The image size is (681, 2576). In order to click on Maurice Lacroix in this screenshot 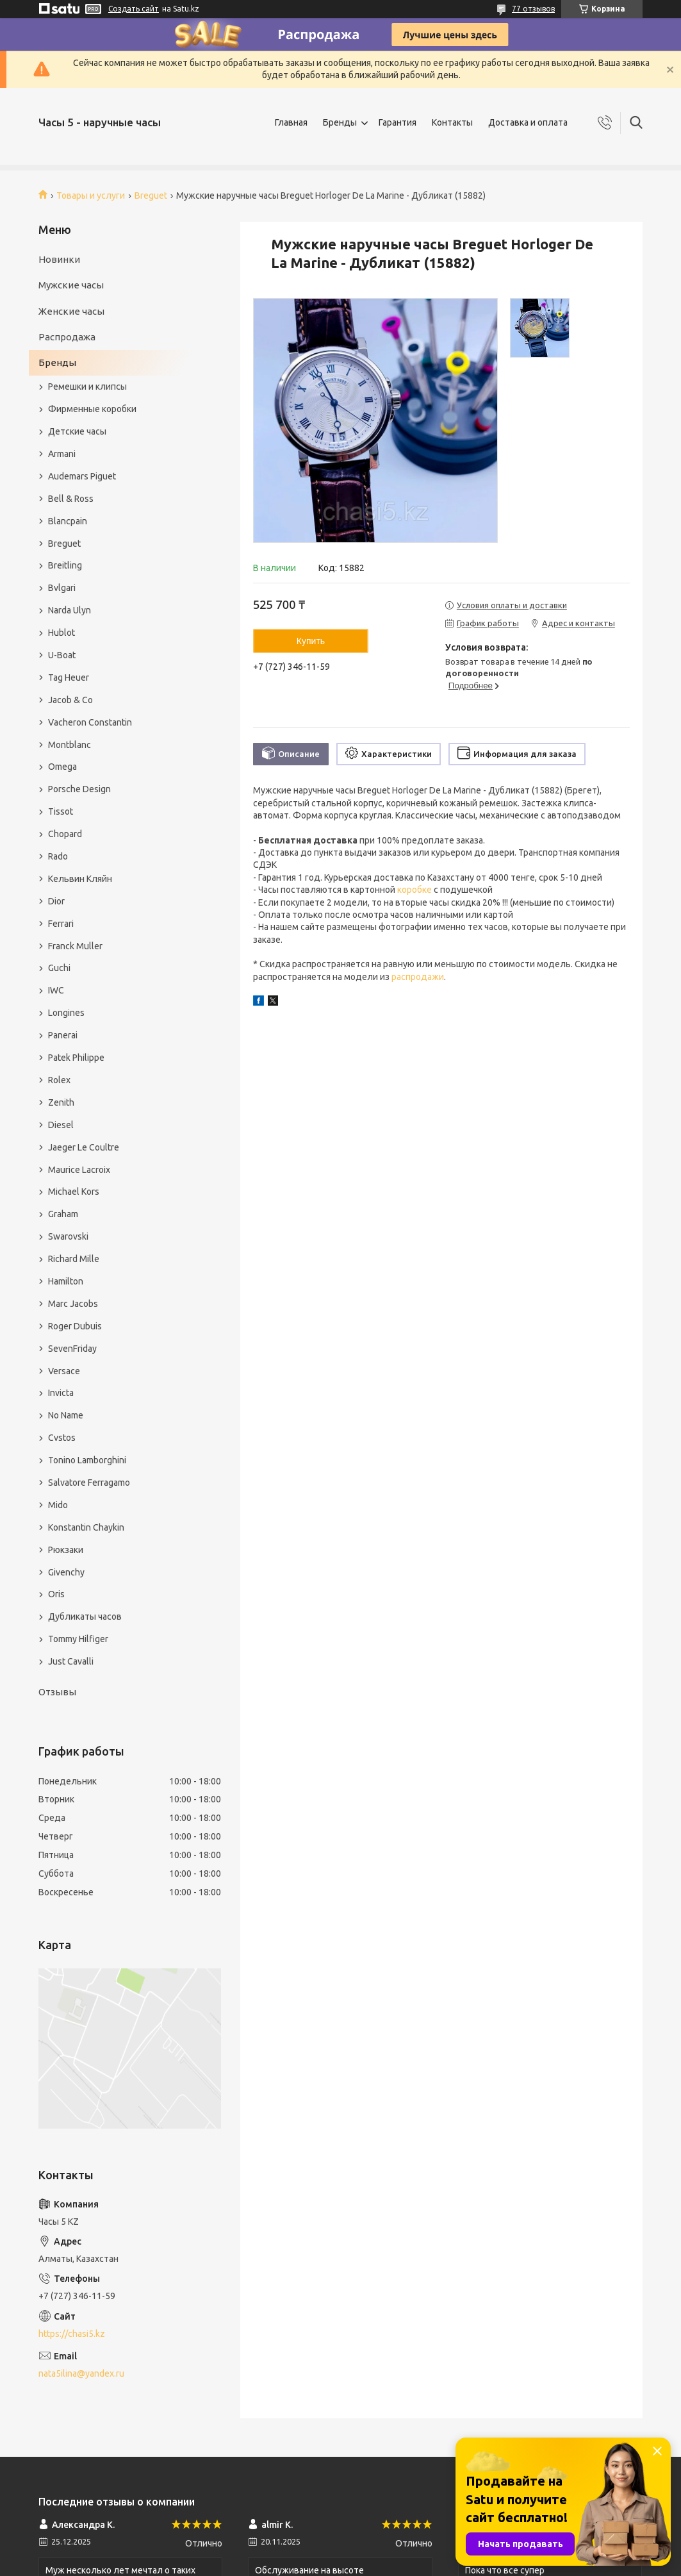, I will do `click(79, 1170)`.